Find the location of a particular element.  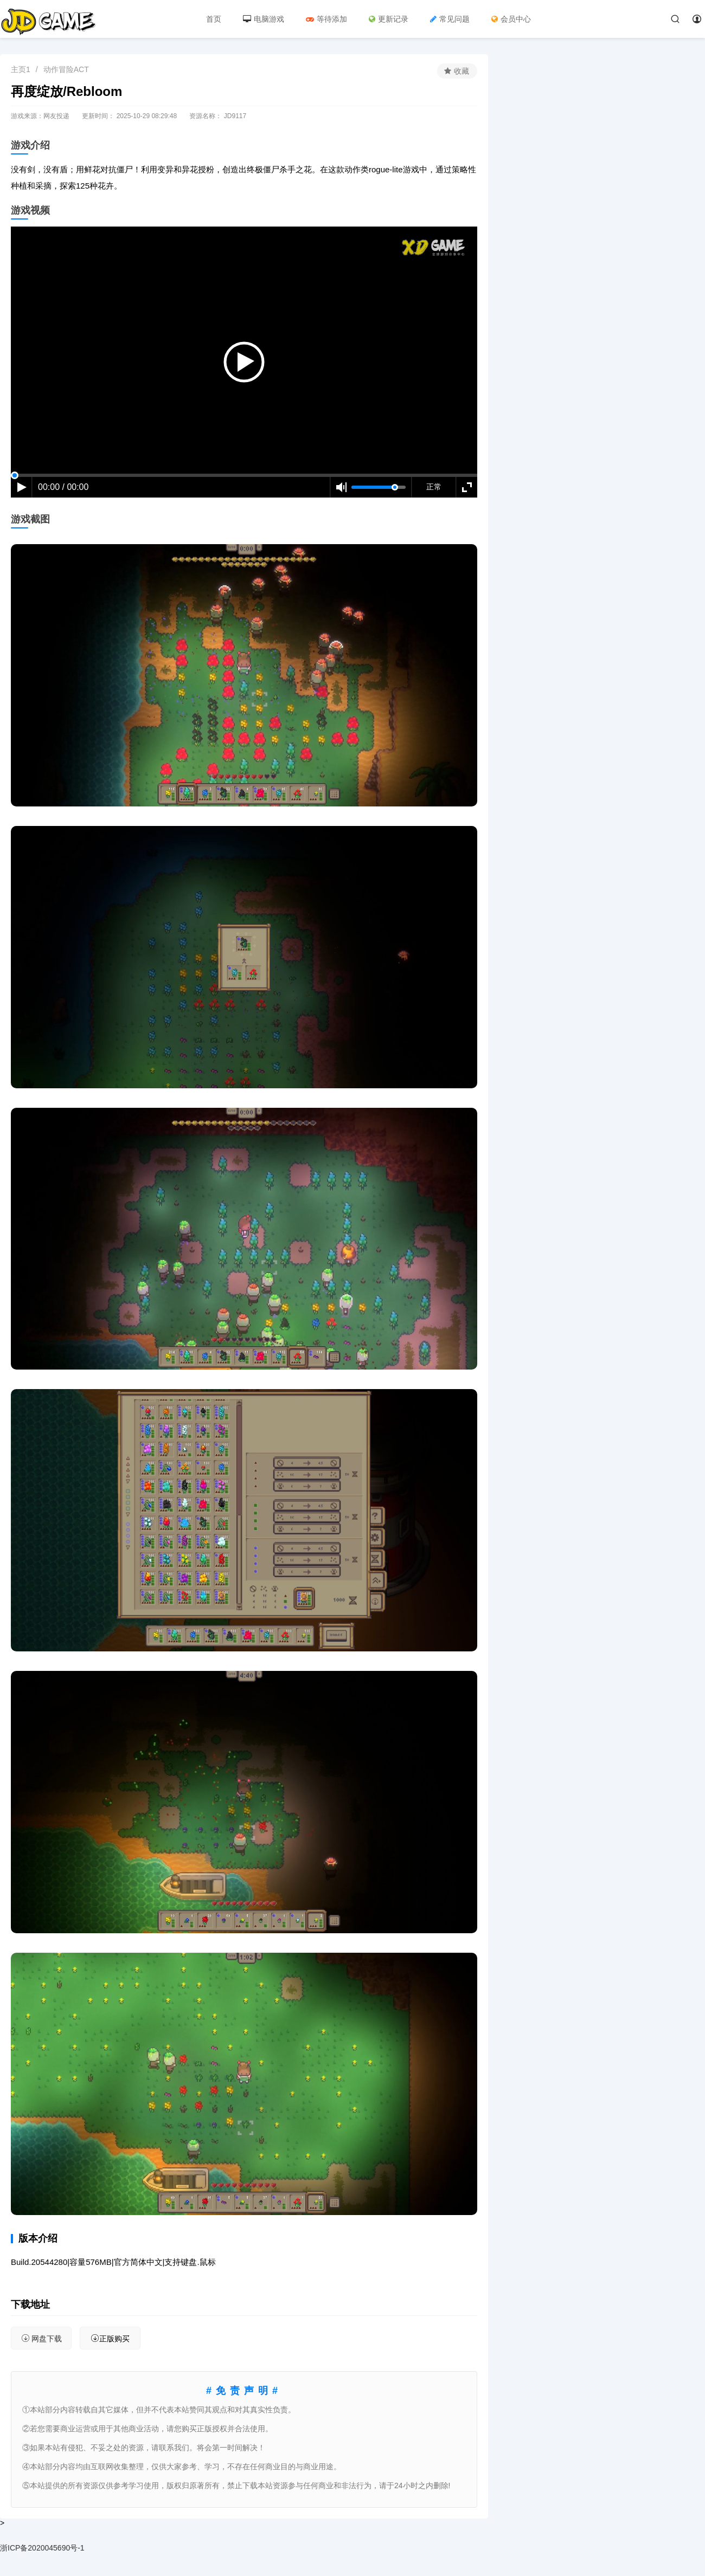

会员中心 is located at coordinates (511, 19).